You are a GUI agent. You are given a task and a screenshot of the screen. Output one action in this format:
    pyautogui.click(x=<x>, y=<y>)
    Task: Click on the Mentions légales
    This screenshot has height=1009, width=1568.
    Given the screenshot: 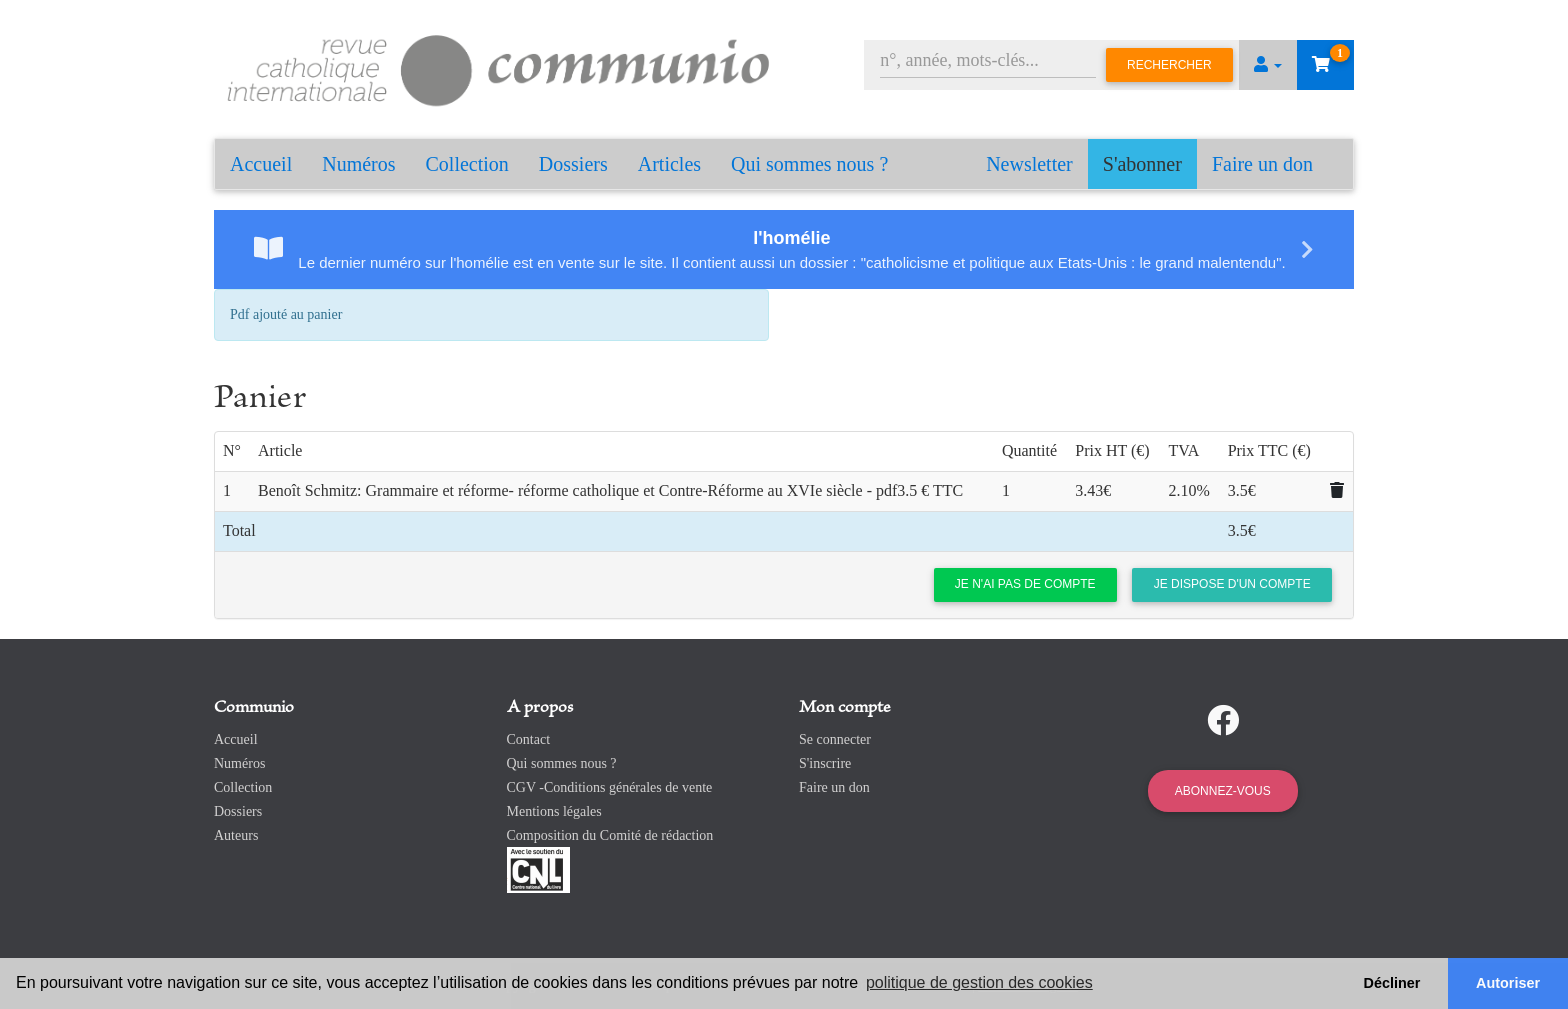 What is the action you would take?
    pyautogui.click(x=554, y=811)
    